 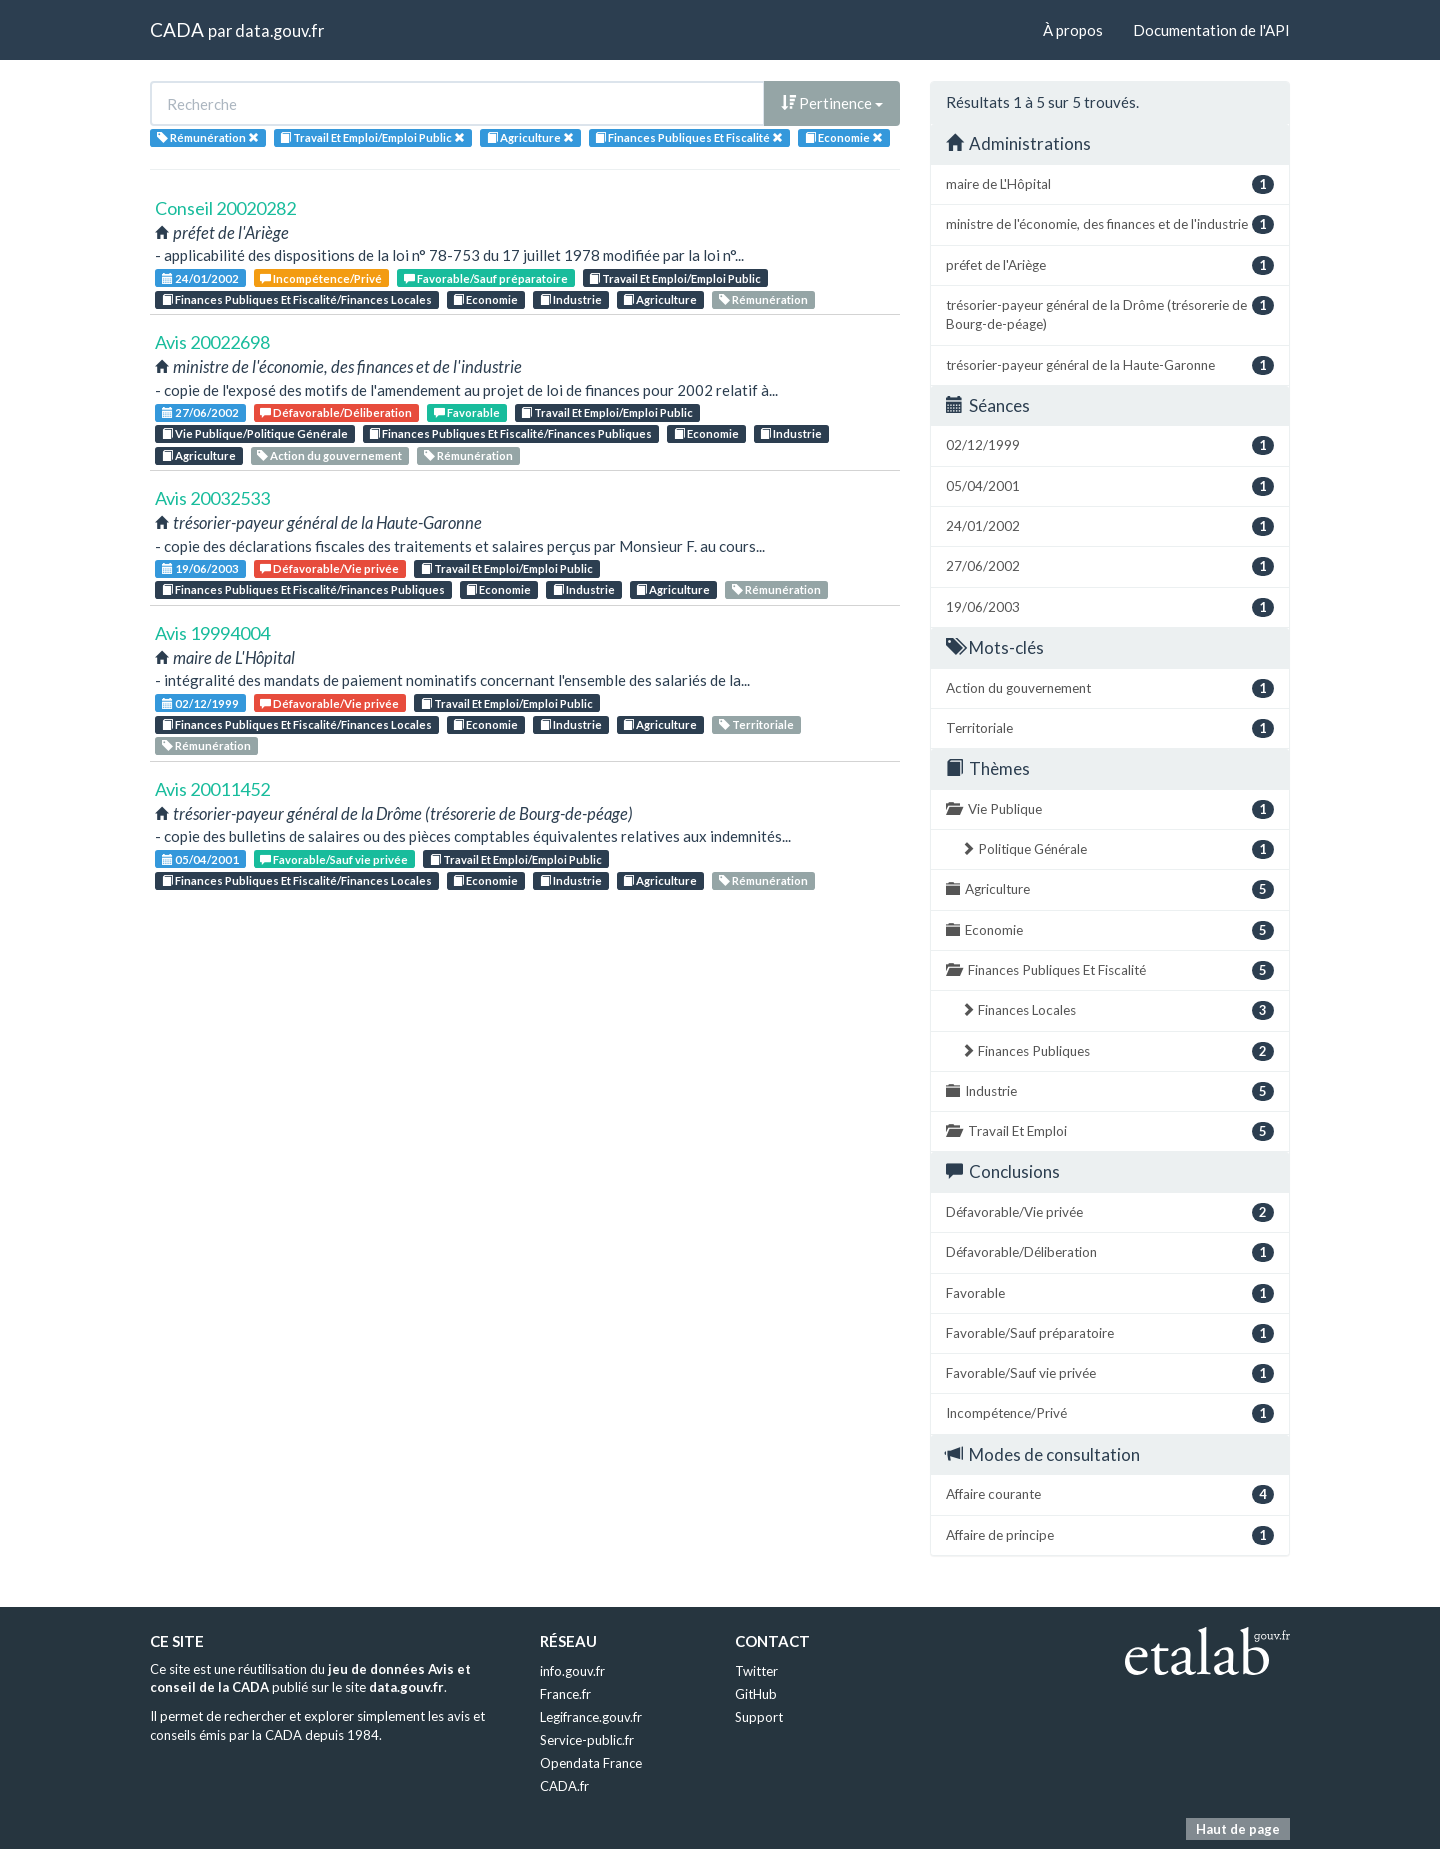 I want to click on Politique Générale, so click(x=1117, y=849).